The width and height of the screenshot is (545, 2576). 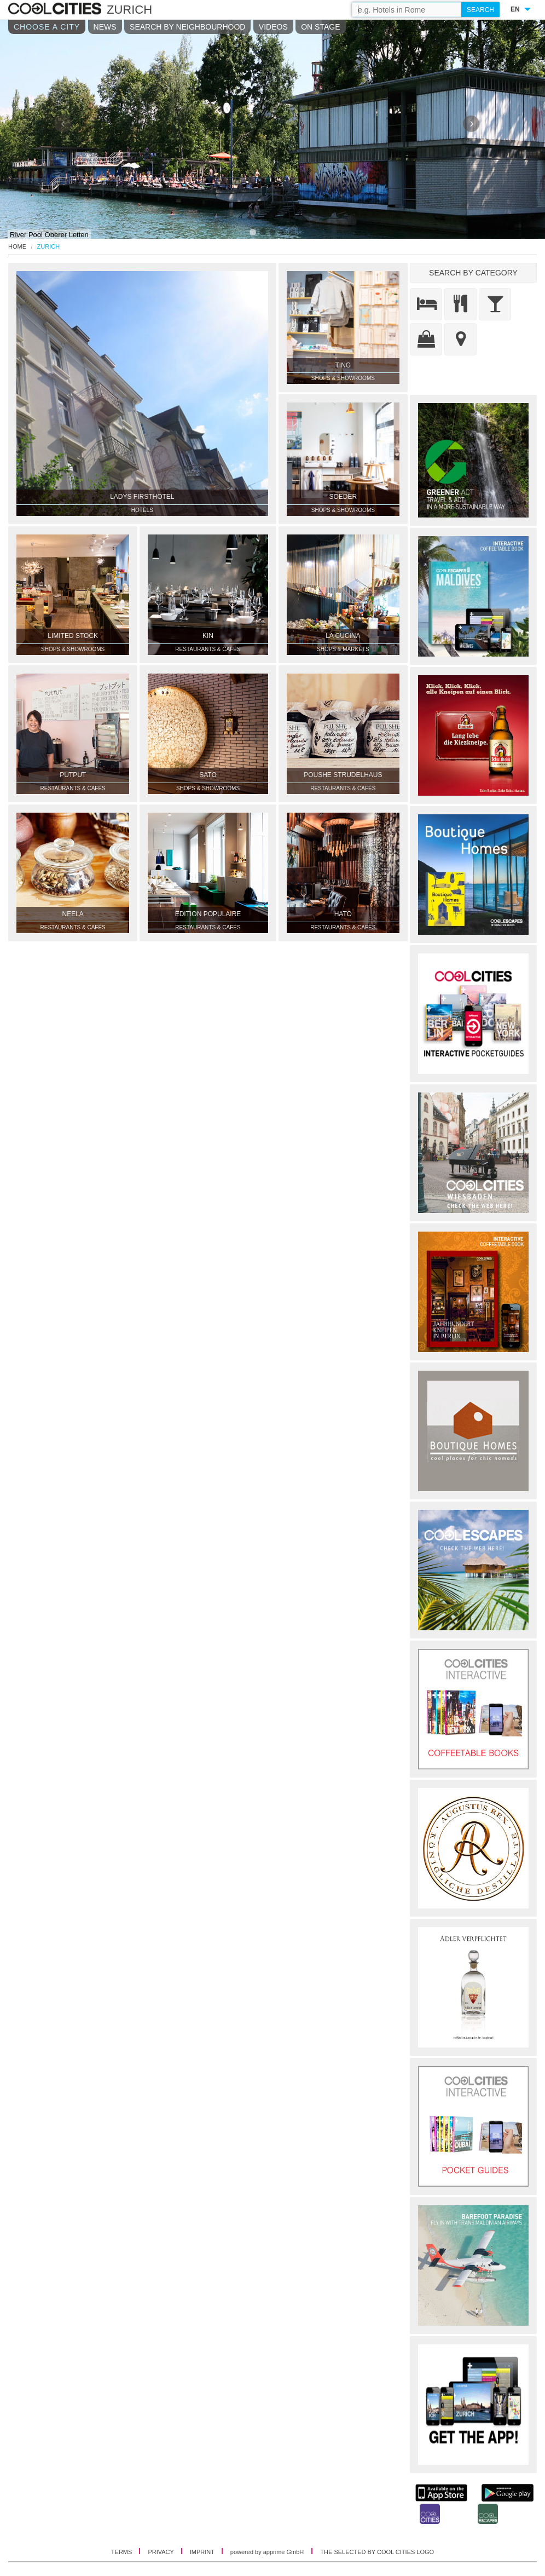 What do you see at coordinates (17, 247) in the screenshot?
I see `HOME` at bounding box center [17, 247].